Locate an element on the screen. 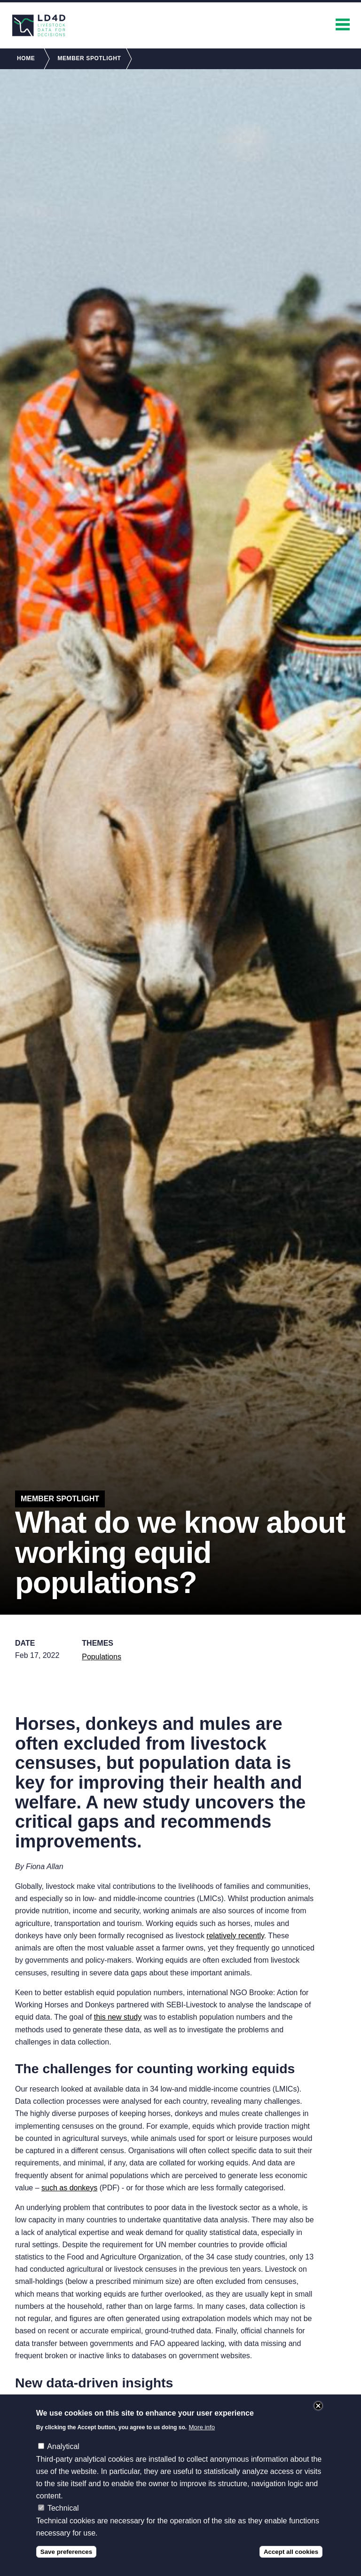  Populations is located at coordinates (101, 1657).